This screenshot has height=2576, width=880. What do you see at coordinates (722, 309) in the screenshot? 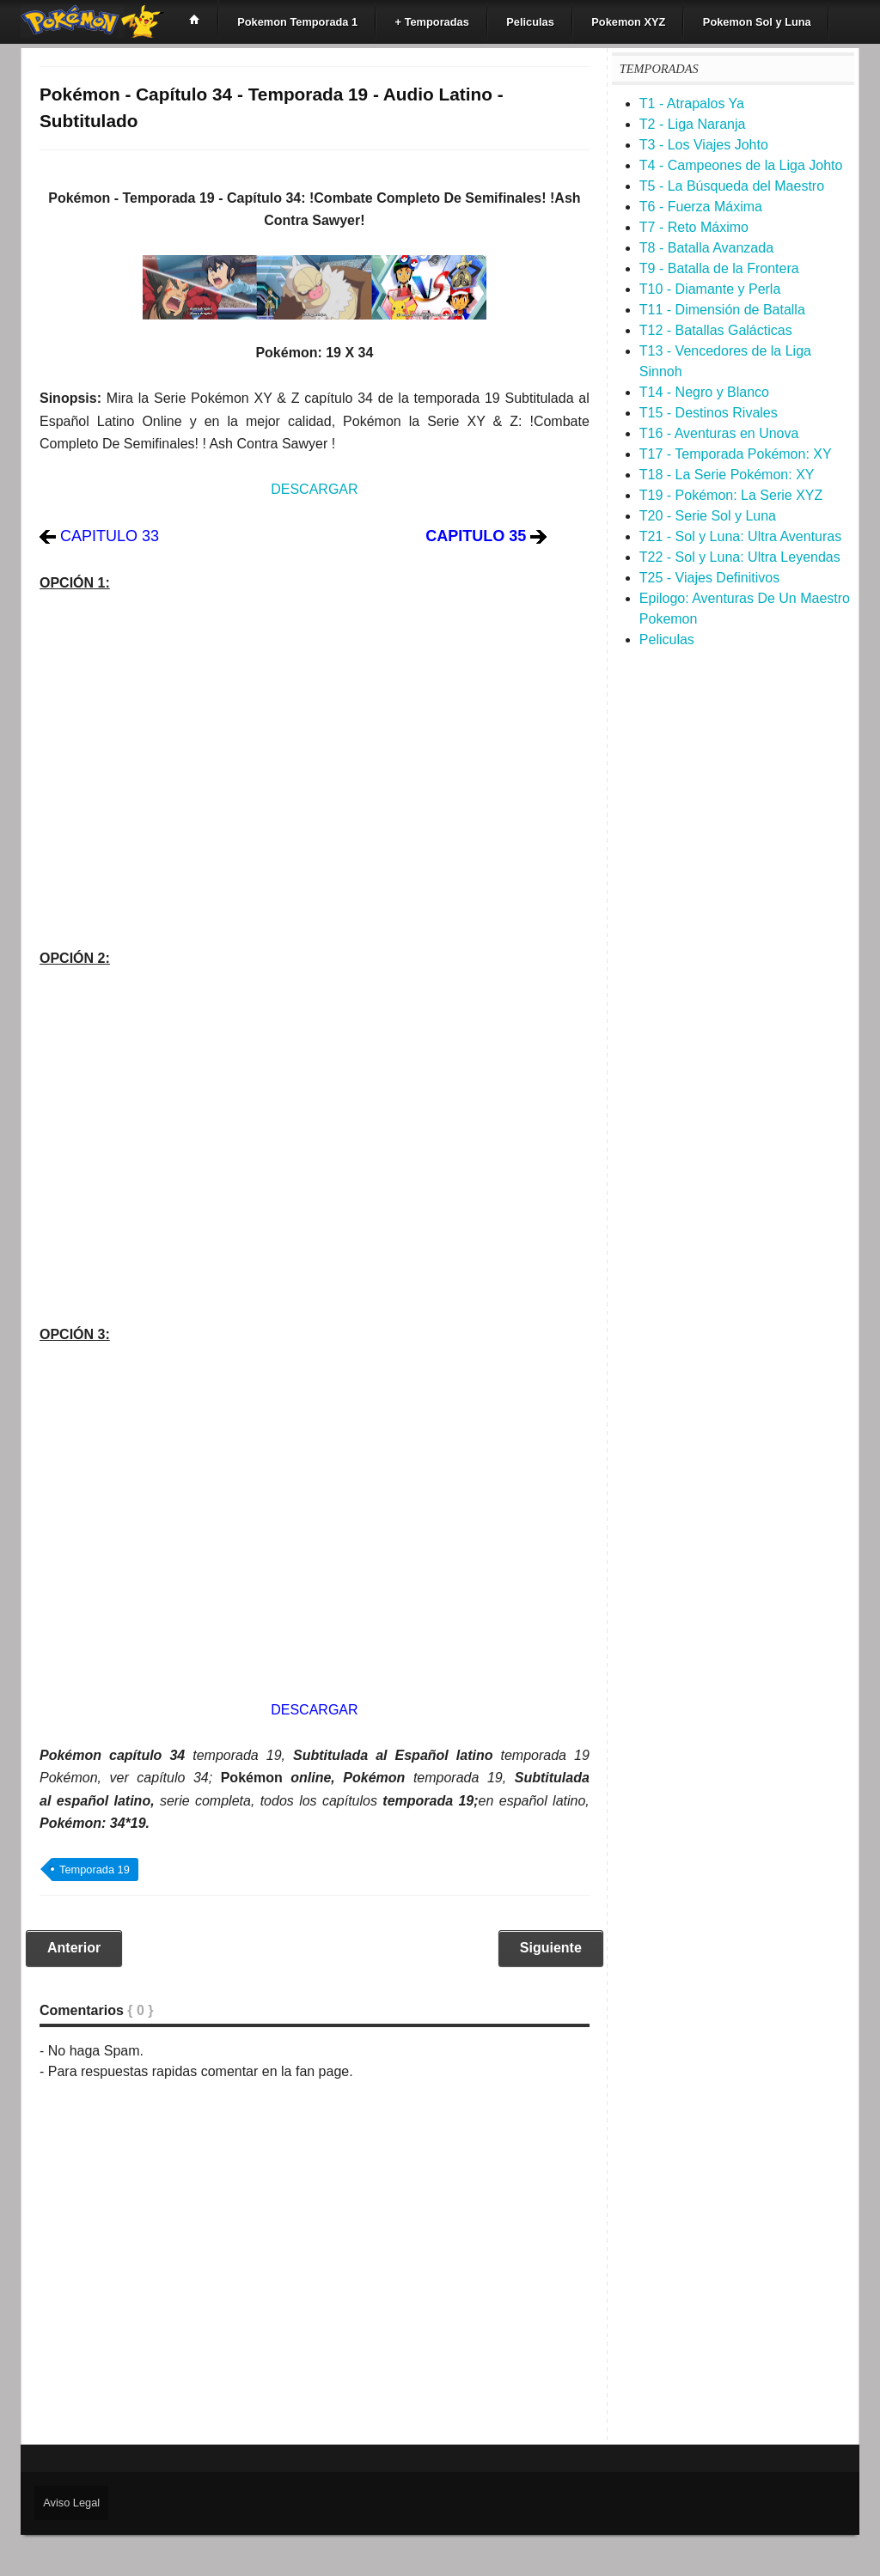
I see `T11 - Dimensión de Batalla` at bounding box center [722, 309].